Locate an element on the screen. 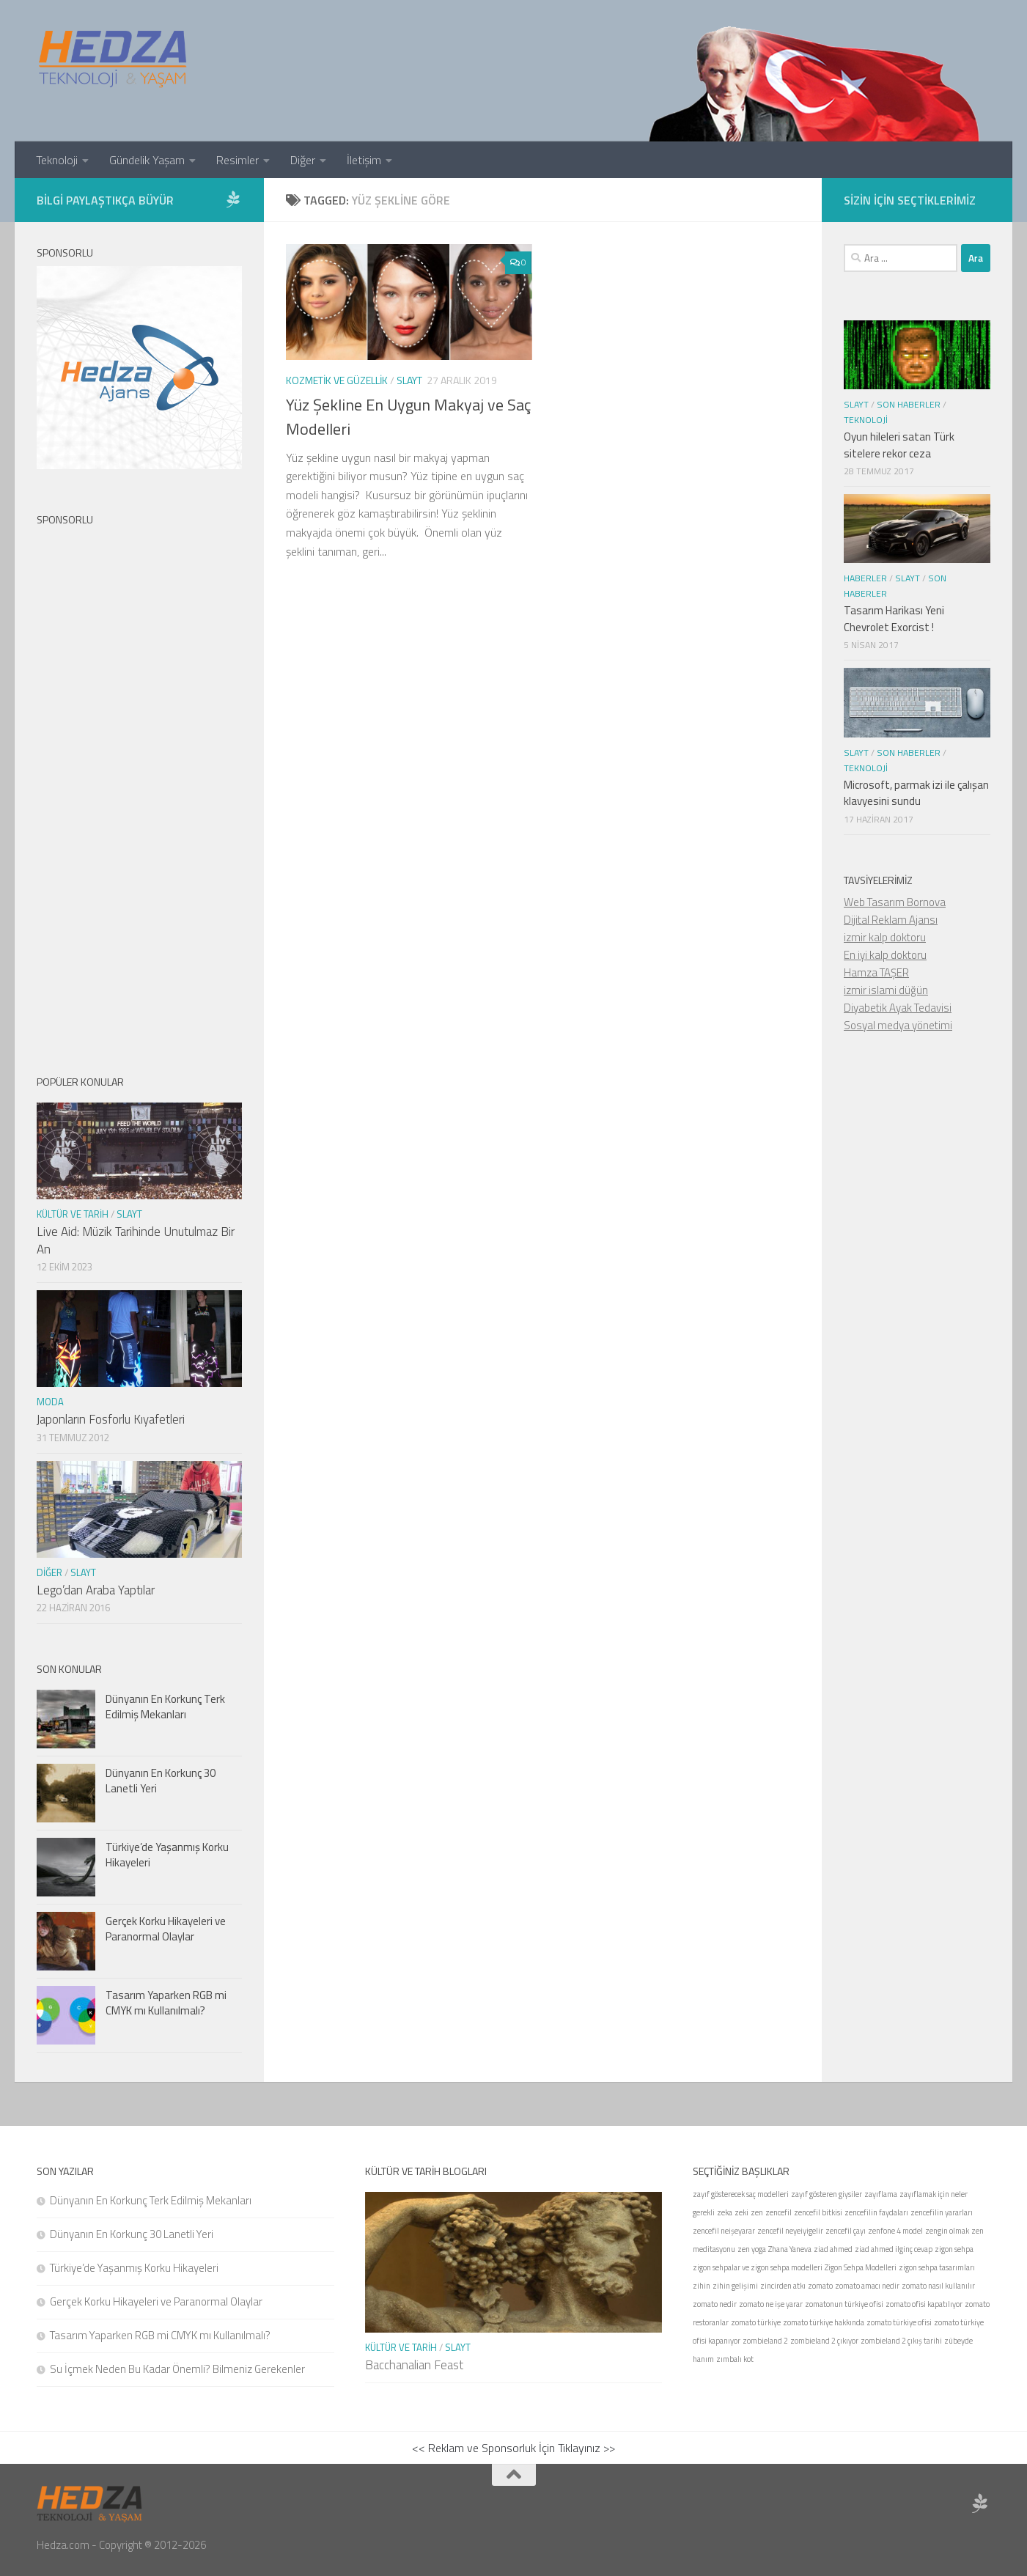 Image resolution: width=1027 pixels, height=2576 pixels. zen yoga [zen yoga (1 öge)] is located at coordinates (751, 2249).